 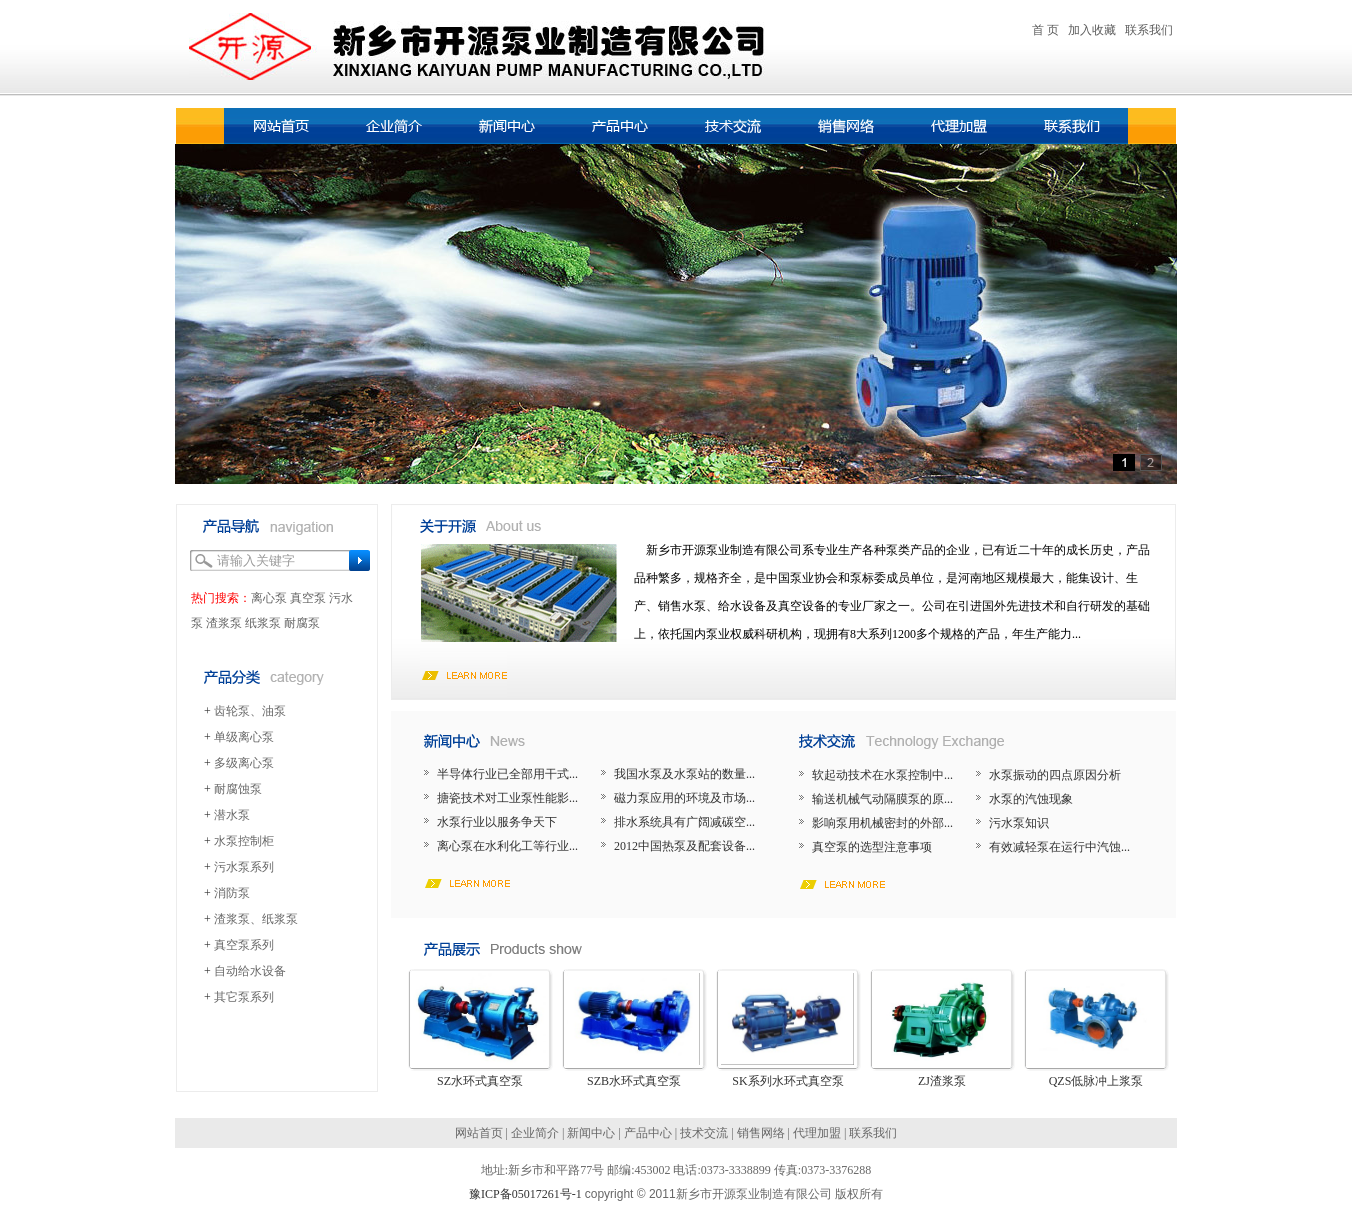 I want to click on 自动给水设备, so click(x=250, y=971).